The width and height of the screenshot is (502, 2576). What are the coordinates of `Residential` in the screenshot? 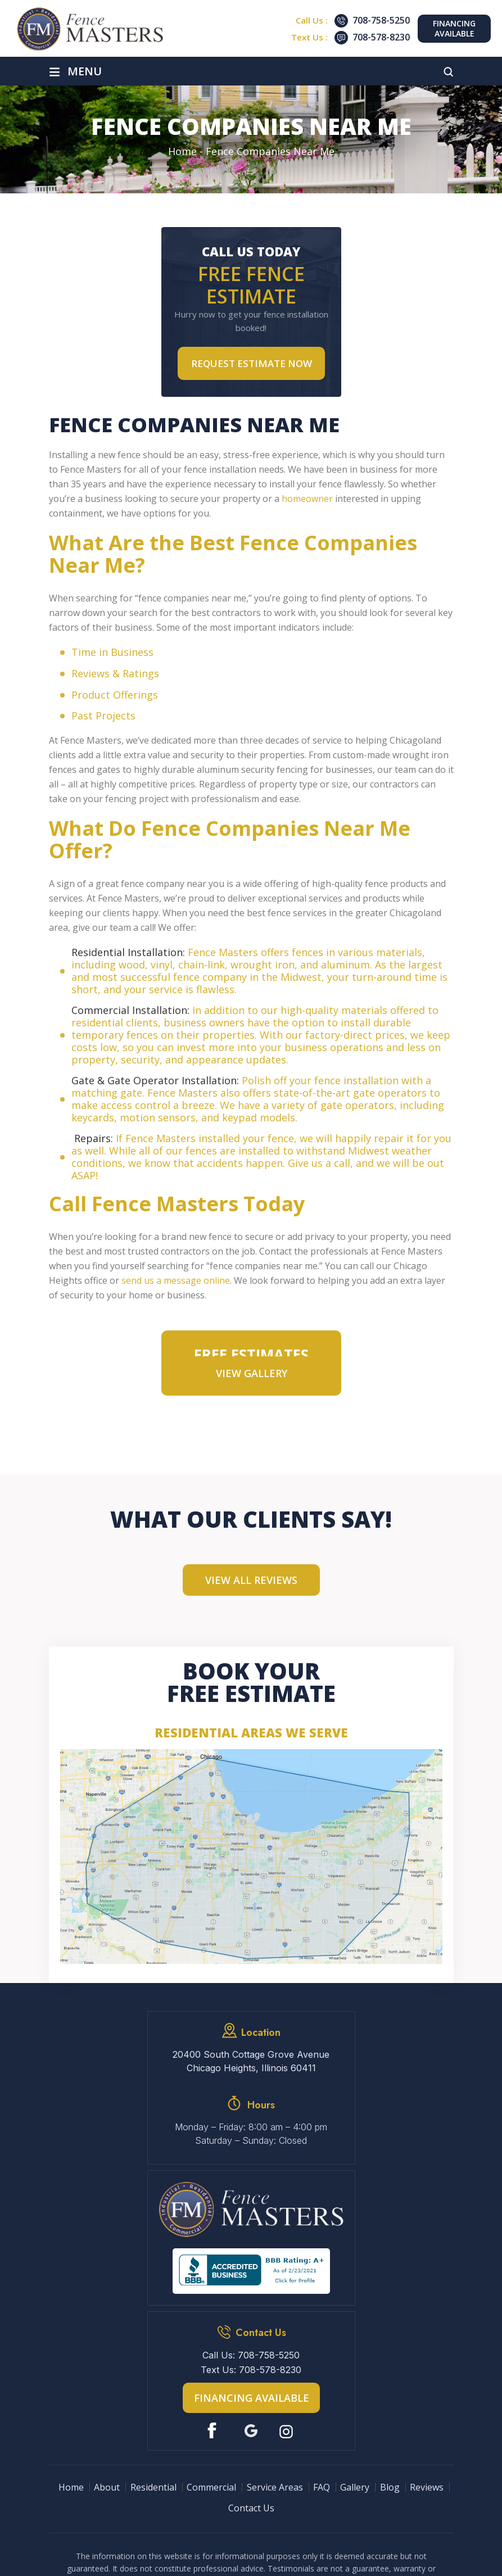 It's located at (153, 2487).